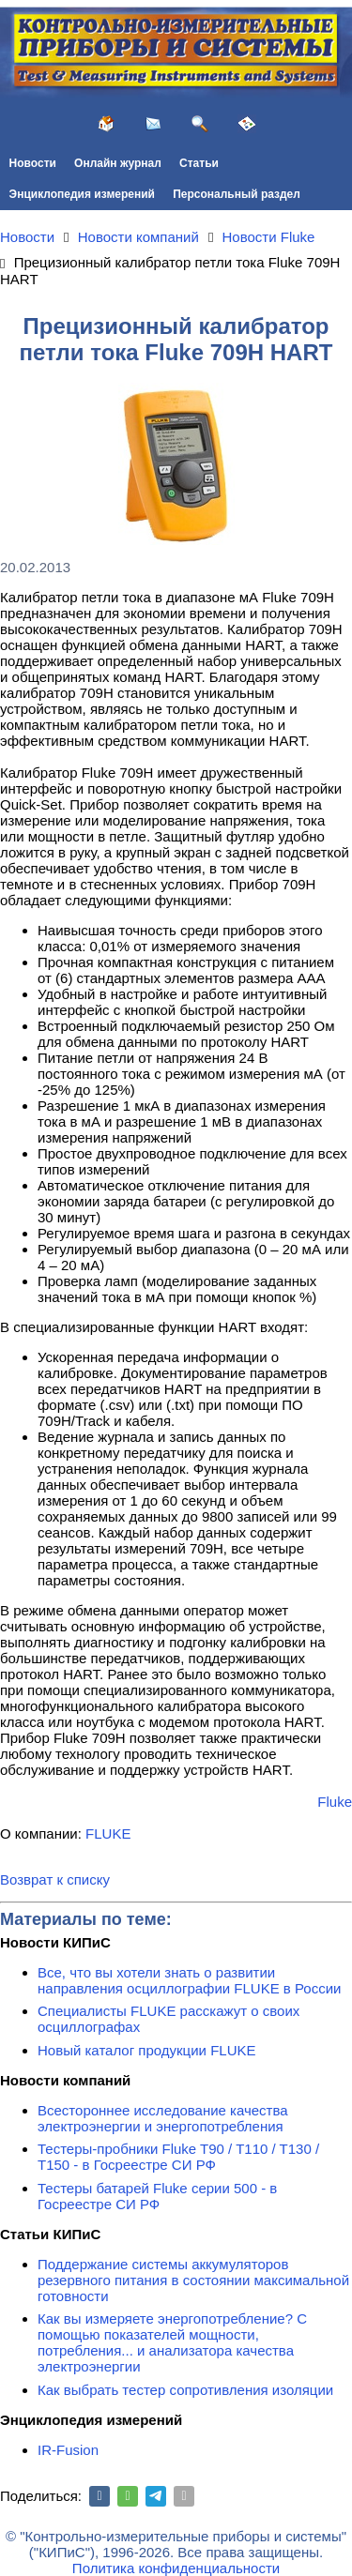  What do you see at coordinates (334, 1802) in the screenshot?
I see `Fluke` at bounding box center [334, 1802].